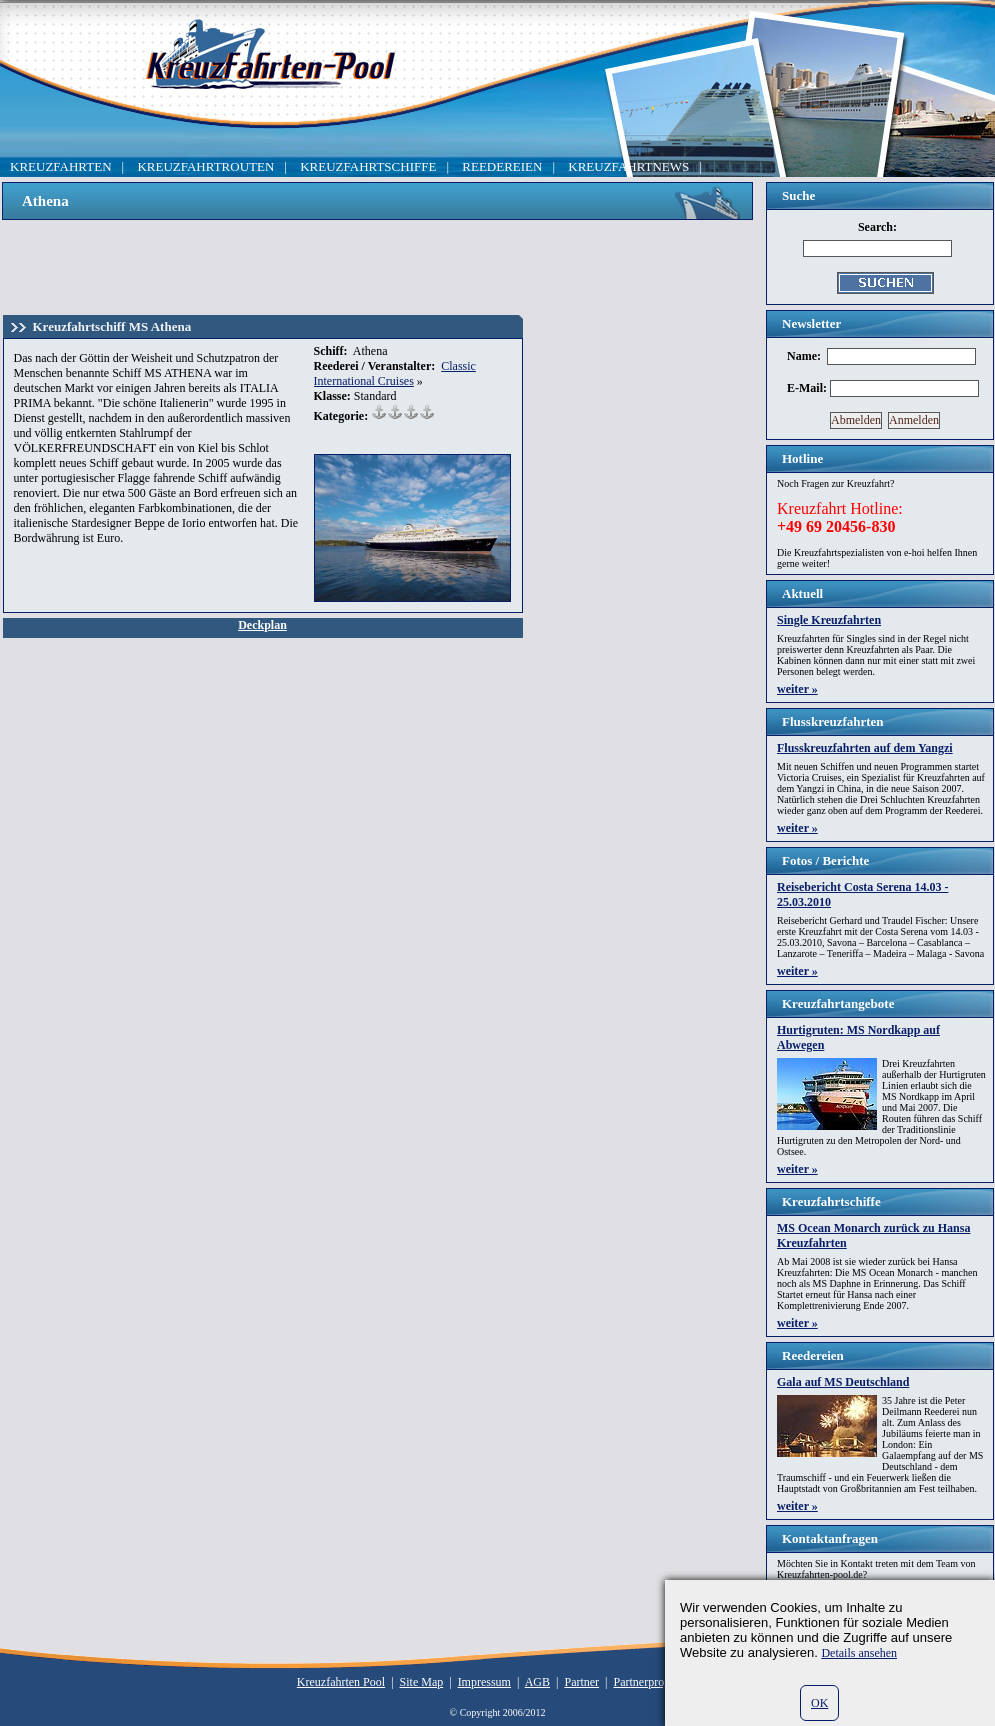  Describe the element at coordinates (865, 748) in the screenshot. I see `Flusskreuzfahrten auf dem Yangzi` at that location.